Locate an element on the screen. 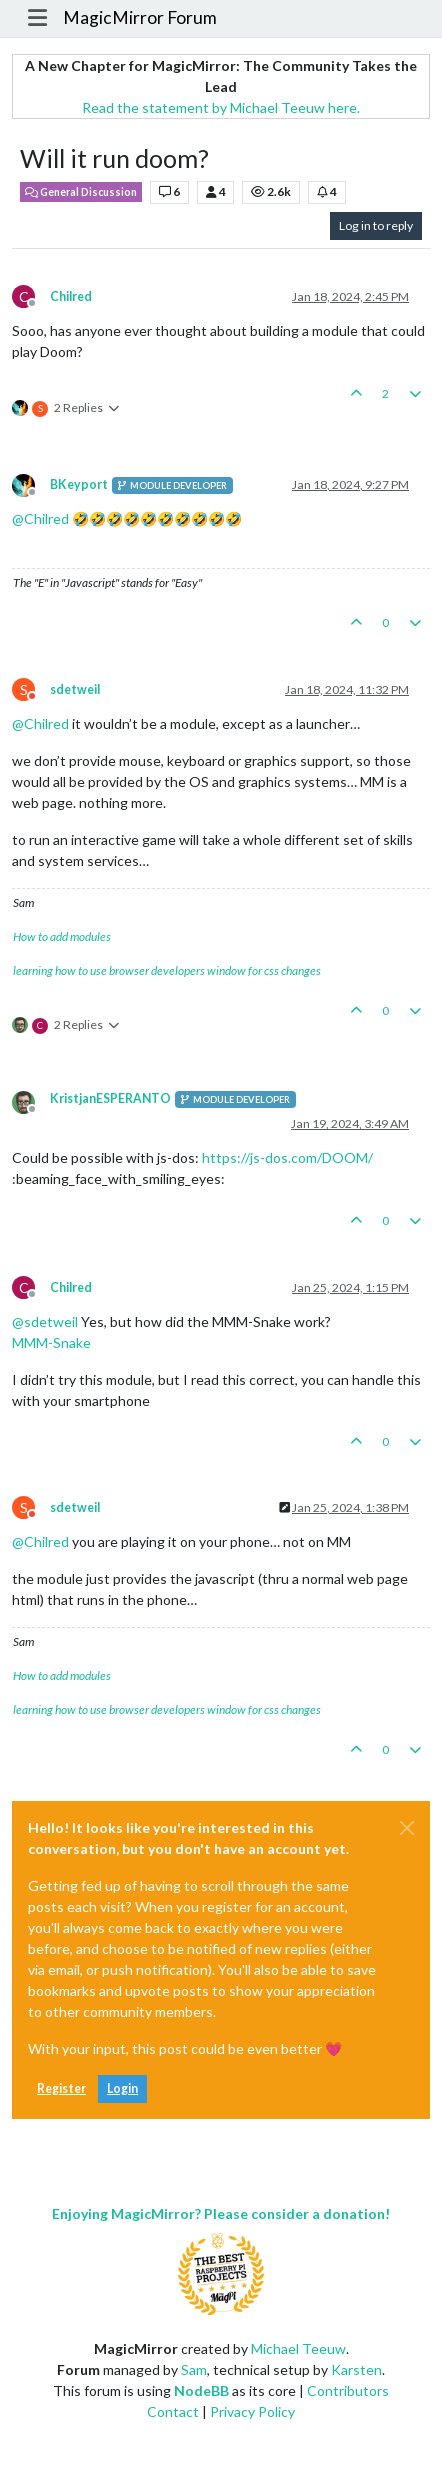 The height and width of the screenshot is (2492, 442). Contact is located at coordinates (173, 2411).